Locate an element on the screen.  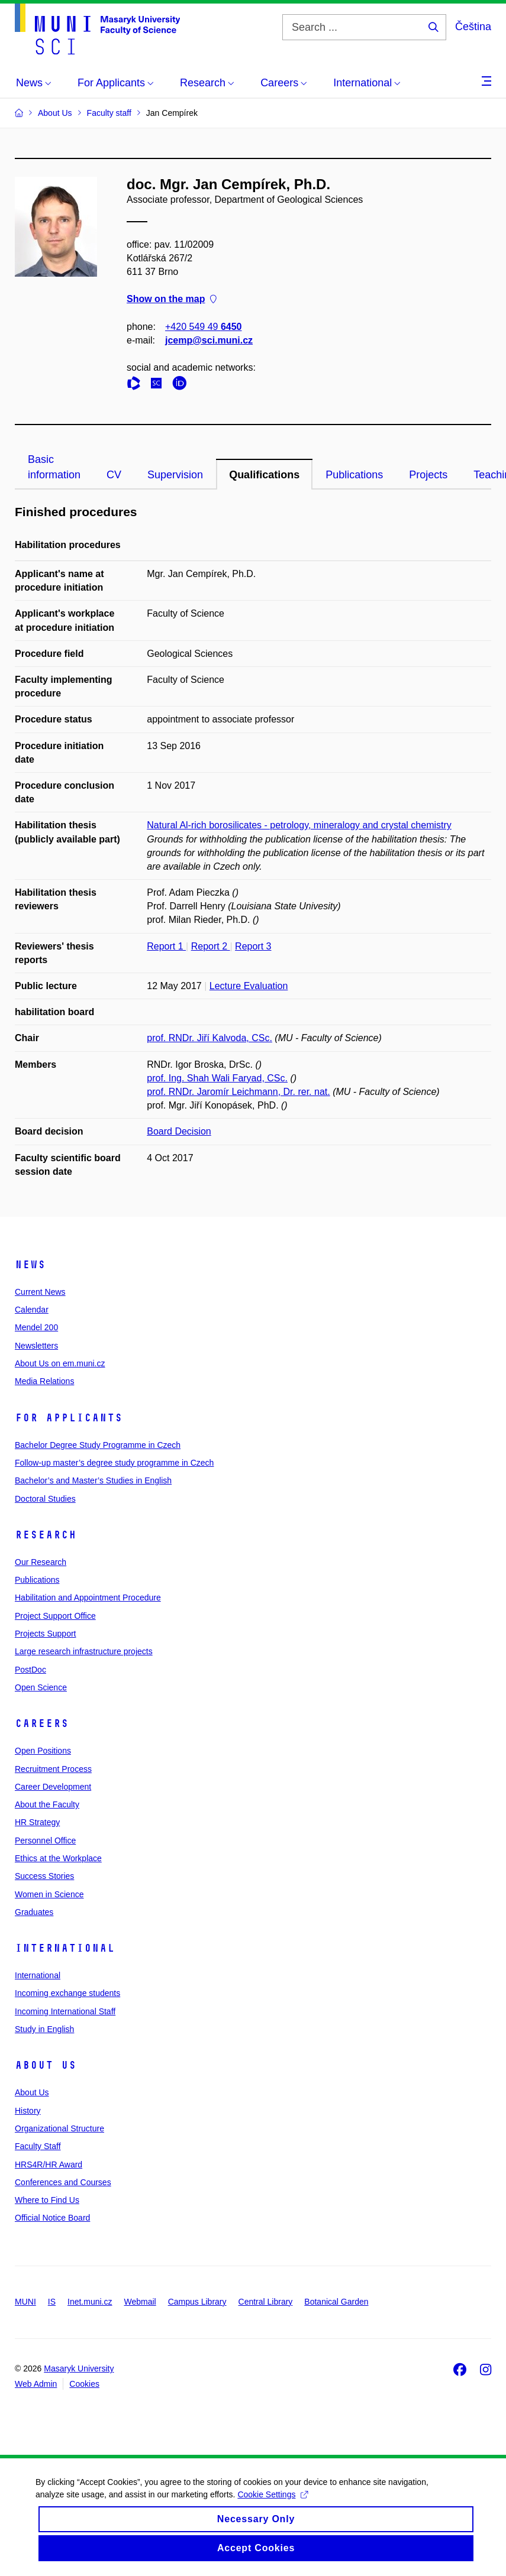
Doctoral Studies is located at coordinates (45, 1499).